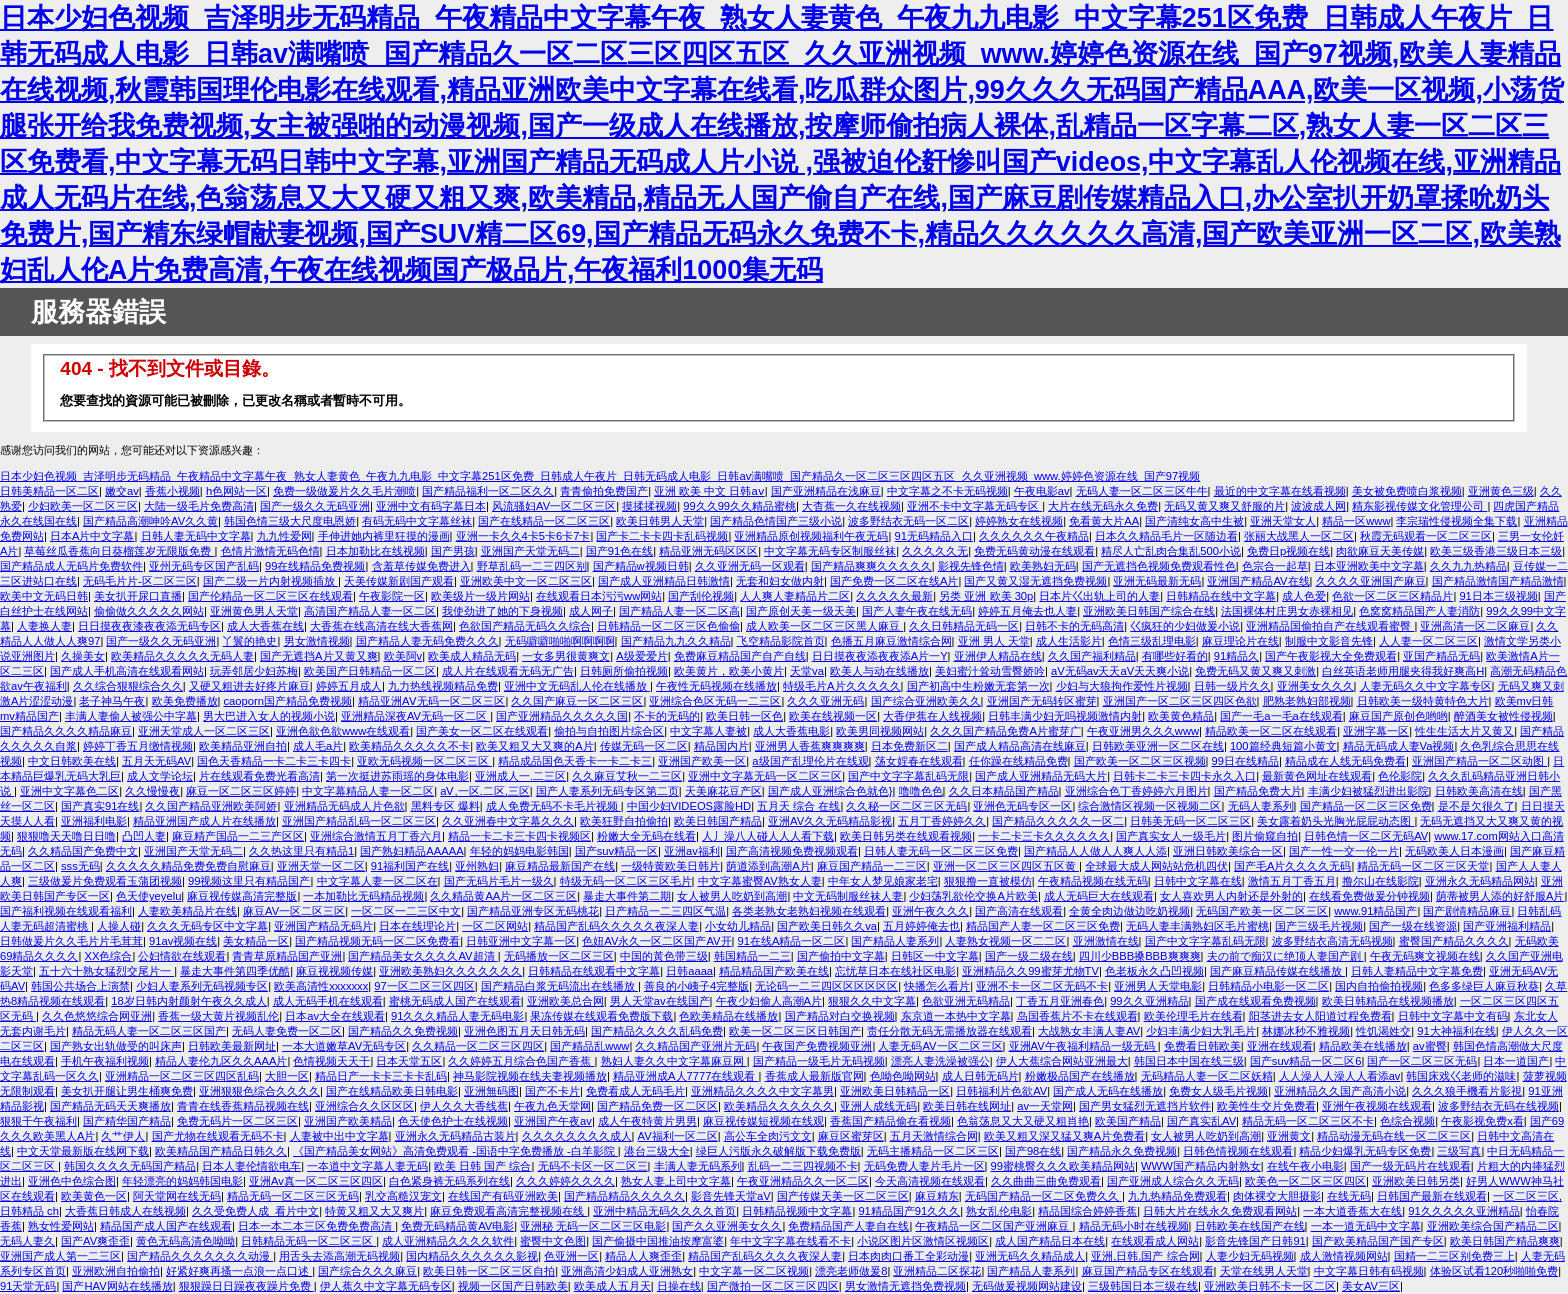  What do you see at coordinates (521, 1061) in the screenshot?
I see `久久婷婷五月综合色国产香蕉` at bounding box center [521, 1061].